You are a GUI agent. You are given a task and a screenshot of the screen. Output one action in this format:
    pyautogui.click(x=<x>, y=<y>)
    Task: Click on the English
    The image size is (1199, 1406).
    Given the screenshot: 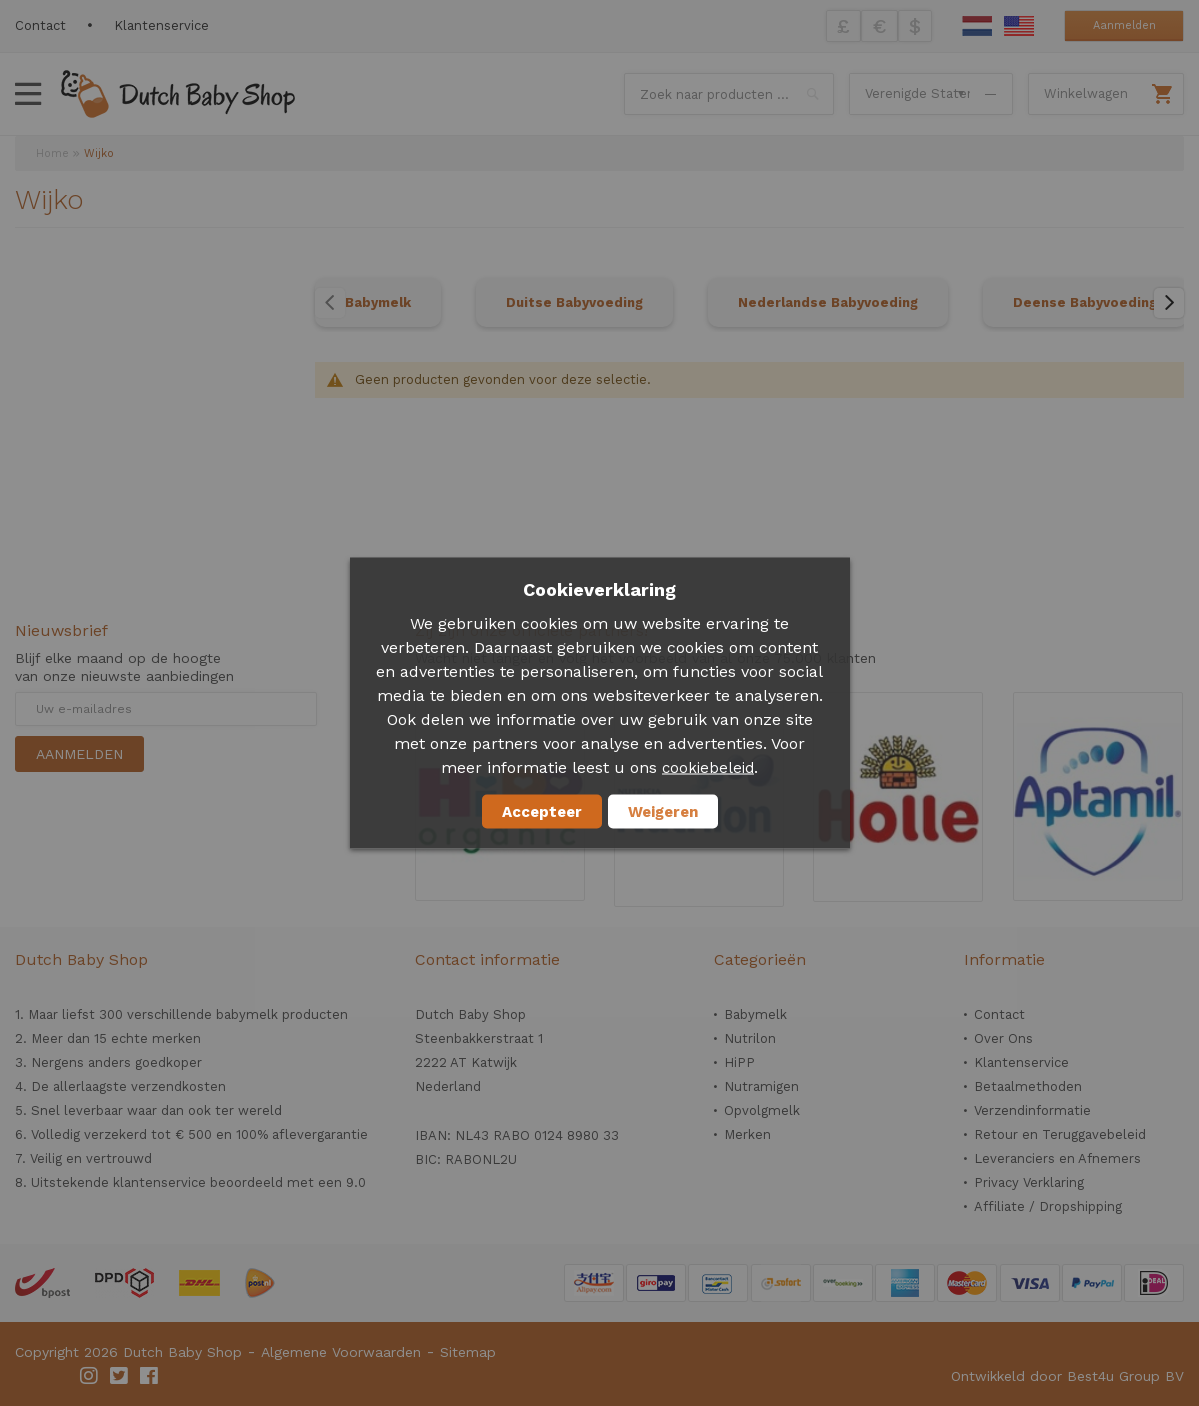 What is the action you would take?
    pyautogui.click(x=1019, y=26)
    